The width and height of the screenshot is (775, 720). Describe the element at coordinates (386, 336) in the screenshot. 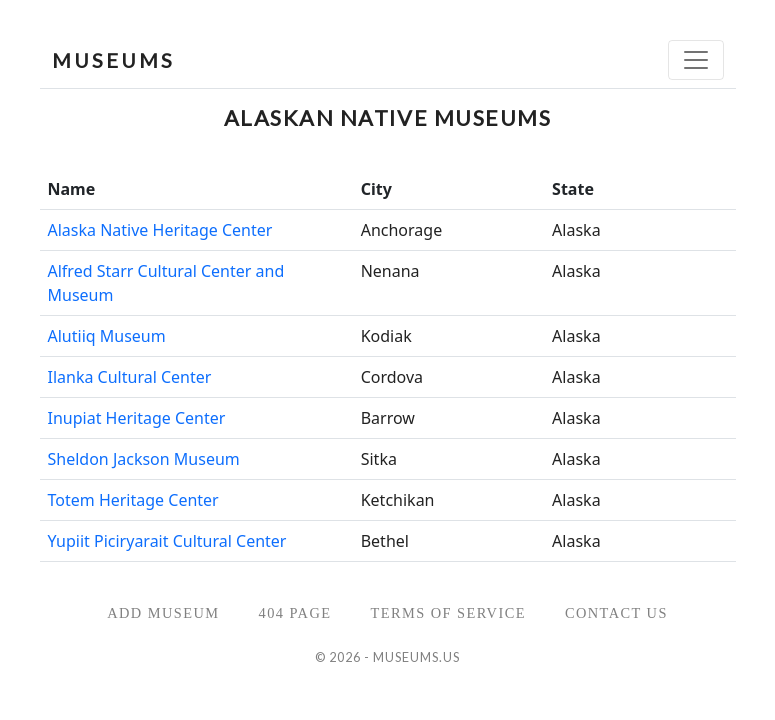

I see `Kodiak` at that location.